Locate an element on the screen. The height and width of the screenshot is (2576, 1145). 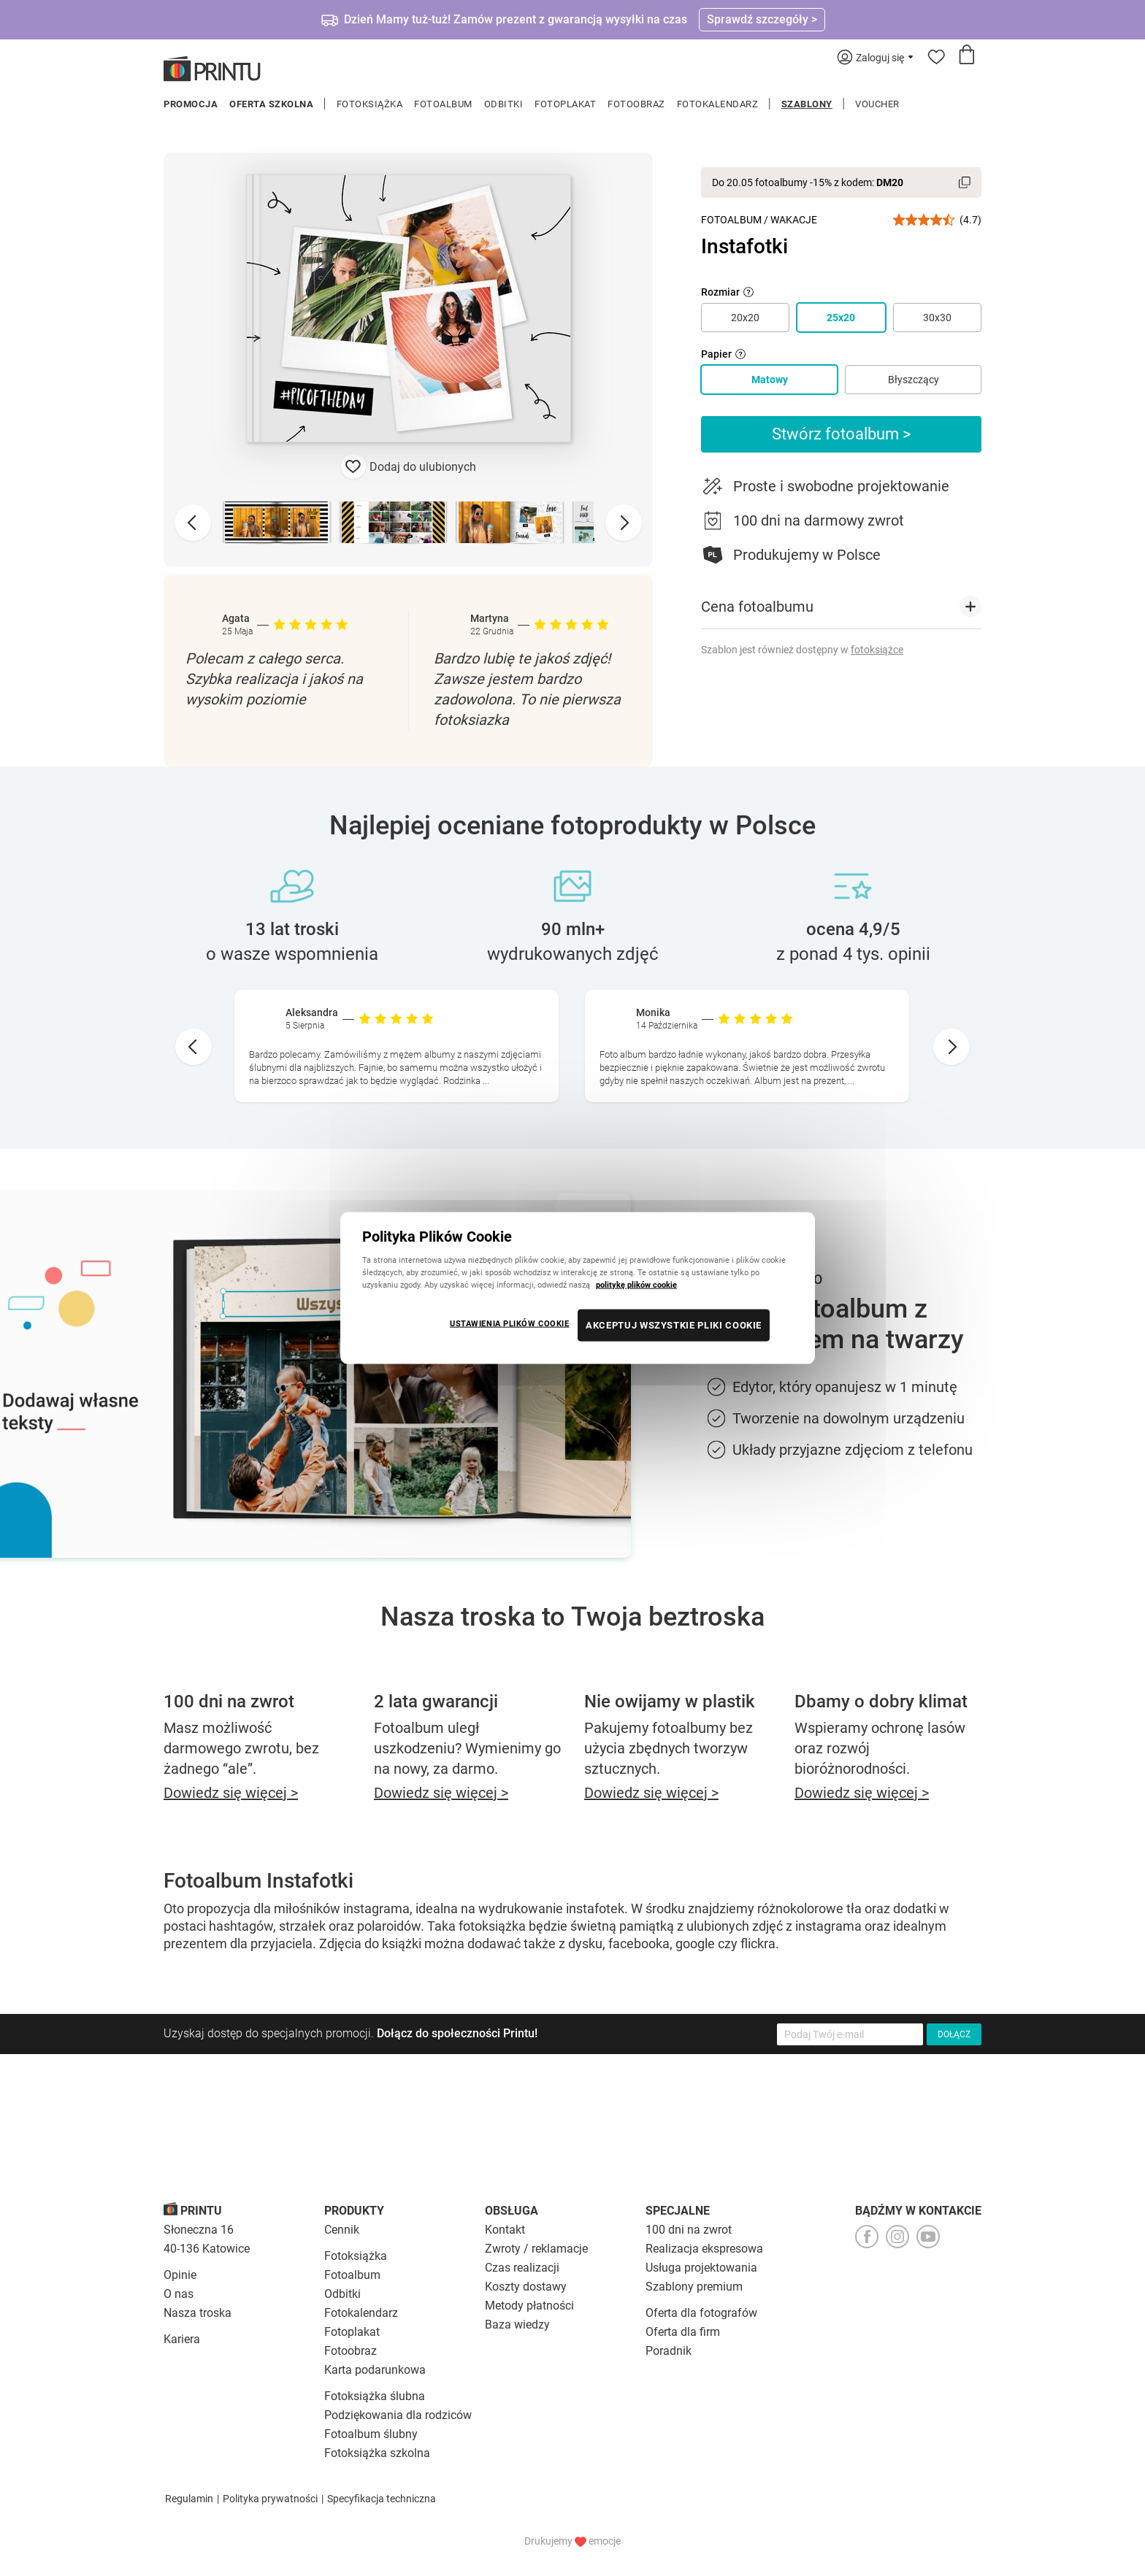
Metody płatności is located at coordinates (529, 2305).